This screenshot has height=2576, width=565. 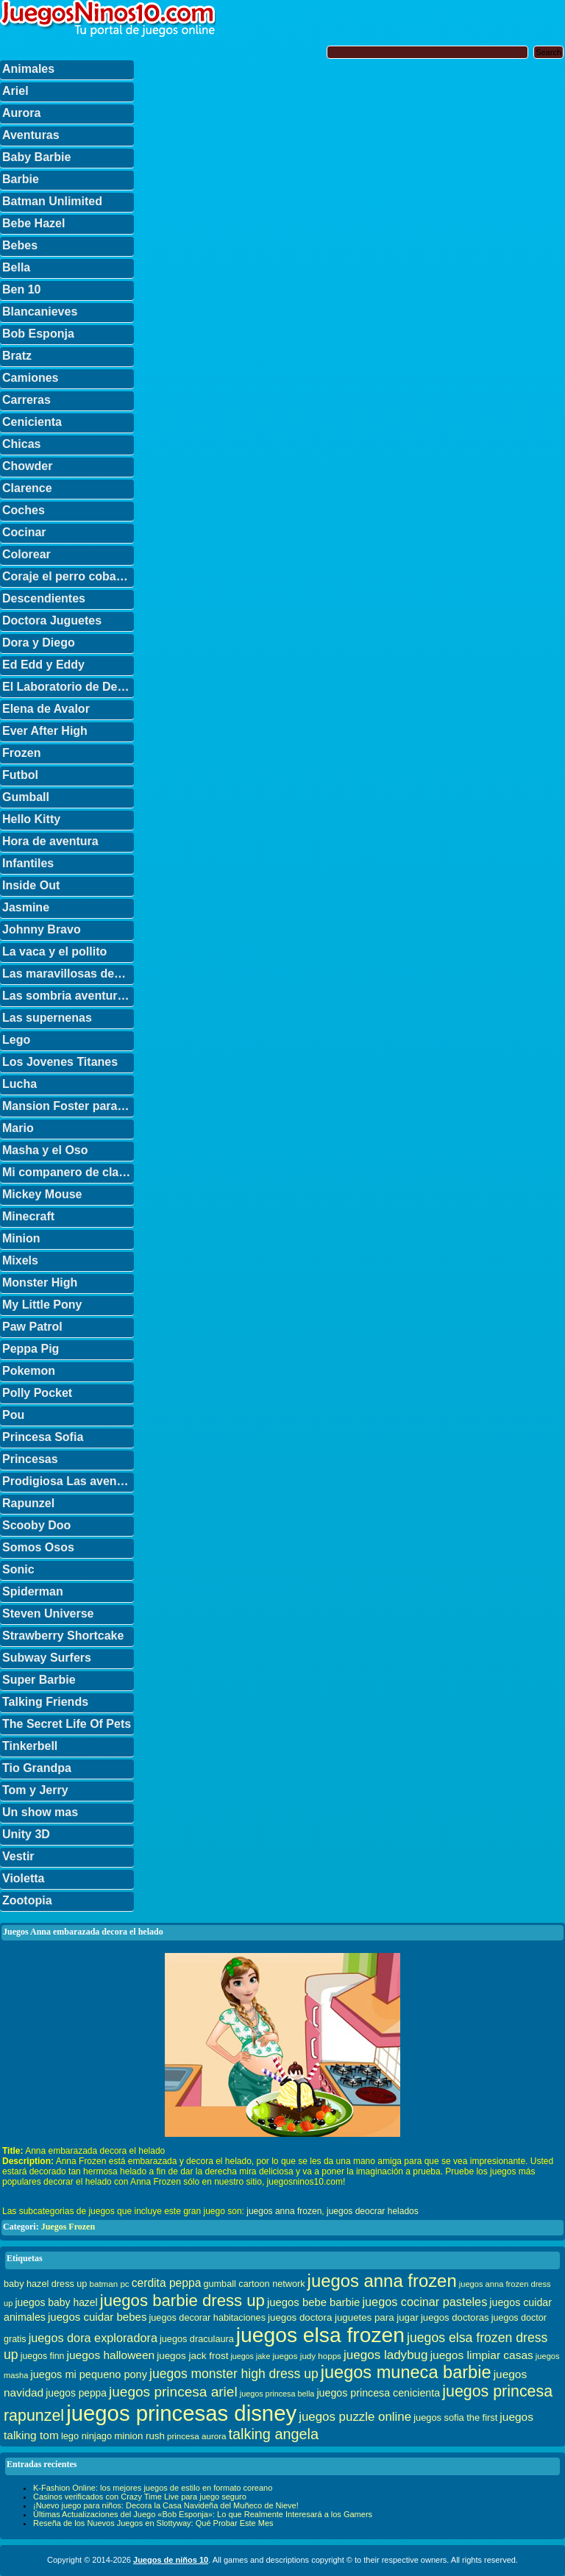 What do you see at coordinates (38, 1547) in the screenshot?
I see `Somos Osos` at bounding box center [38, 1547].